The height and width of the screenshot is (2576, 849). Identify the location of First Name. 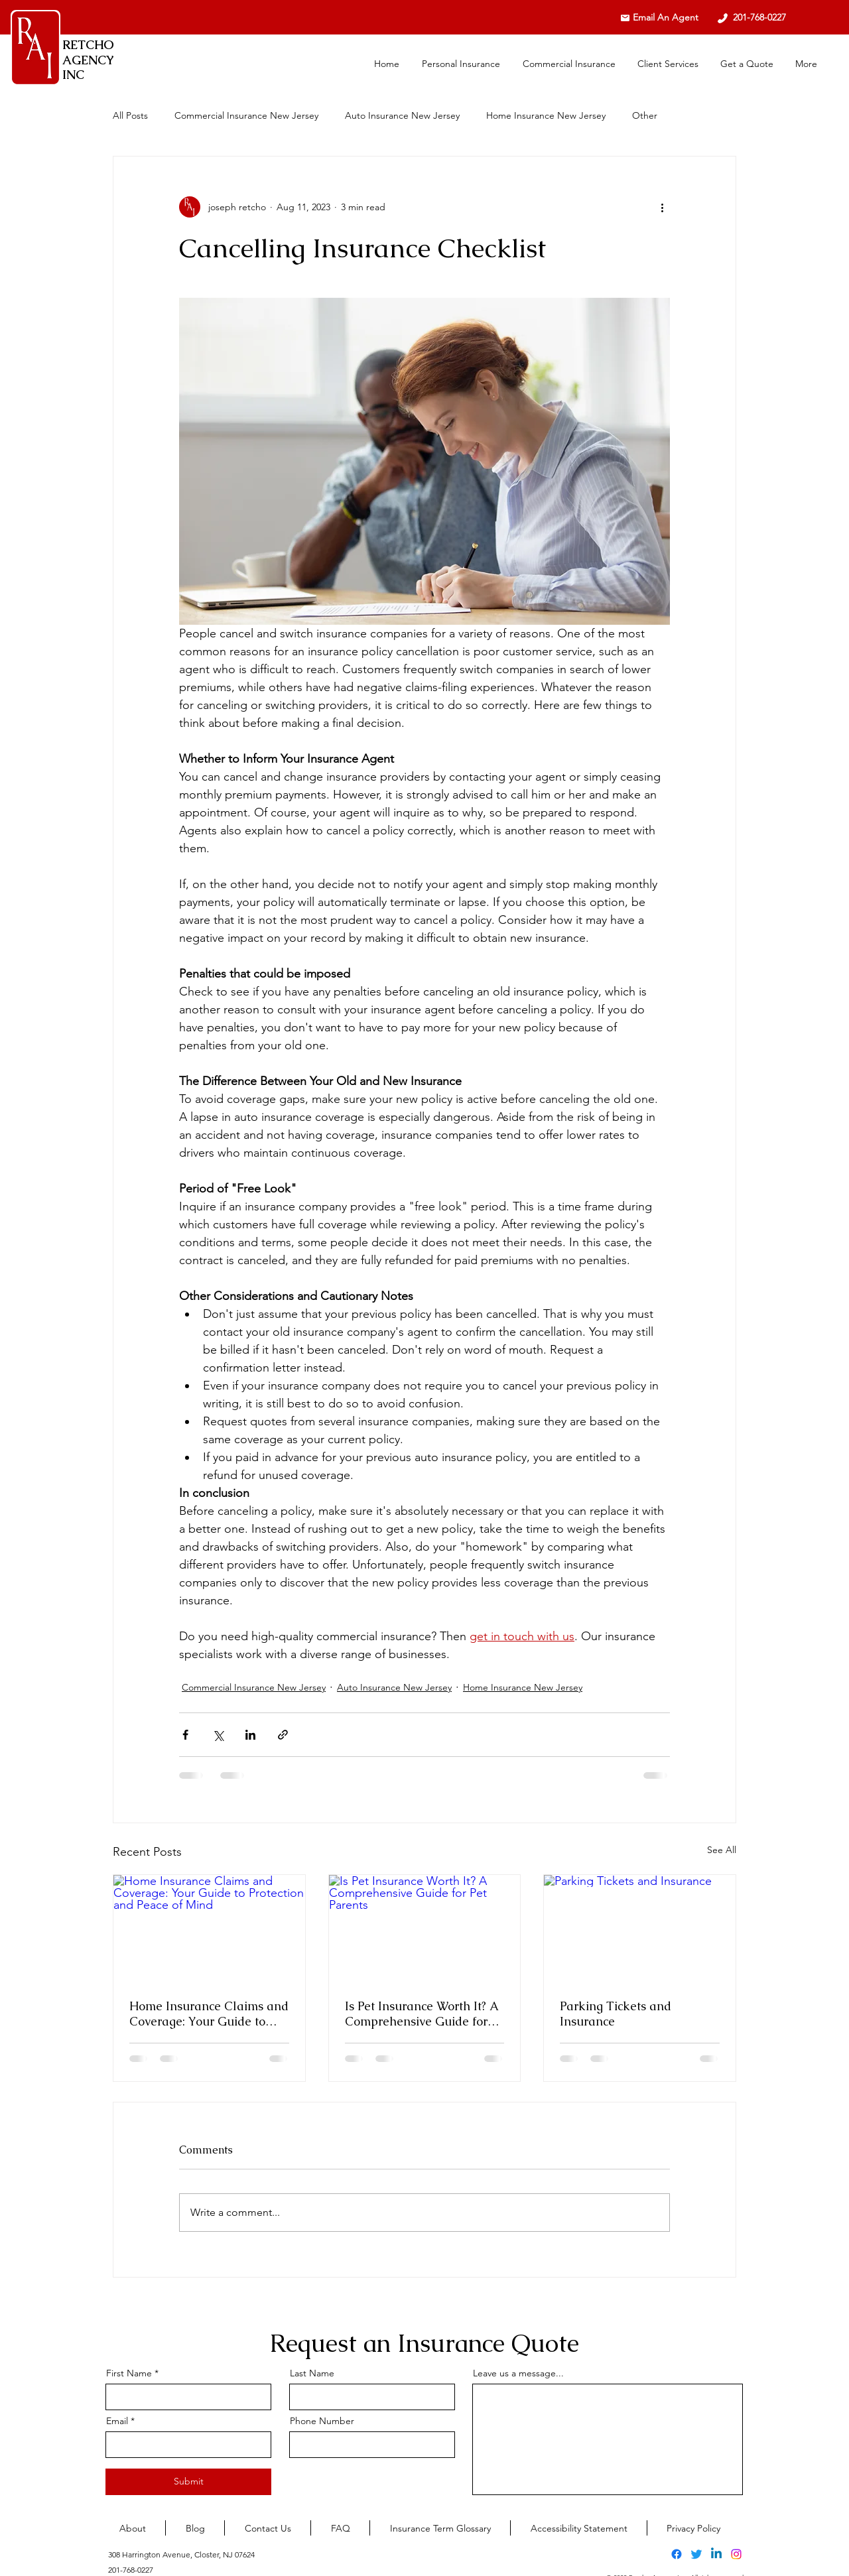
(129, 2373).